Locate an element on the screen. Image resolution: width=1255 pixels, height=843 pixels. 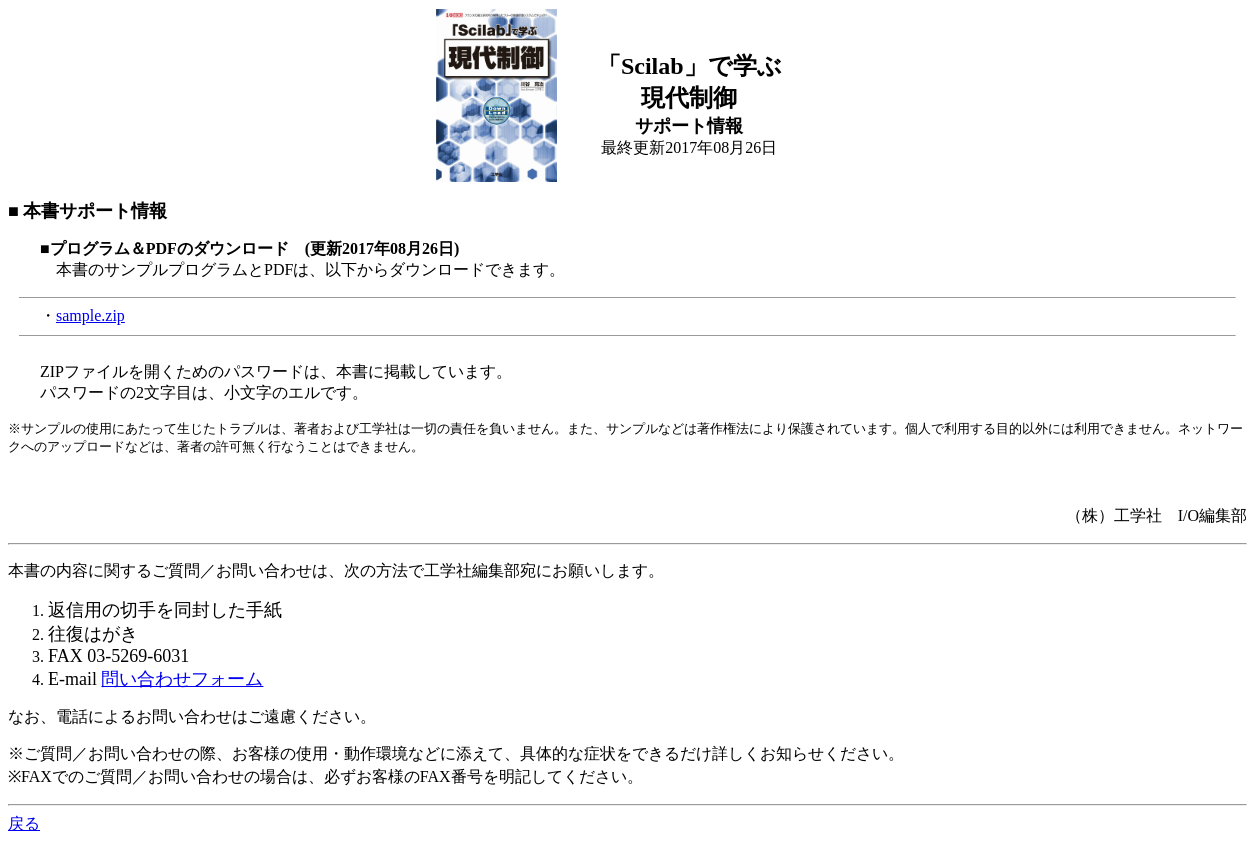
戻る is located at coordinates (24, 823).